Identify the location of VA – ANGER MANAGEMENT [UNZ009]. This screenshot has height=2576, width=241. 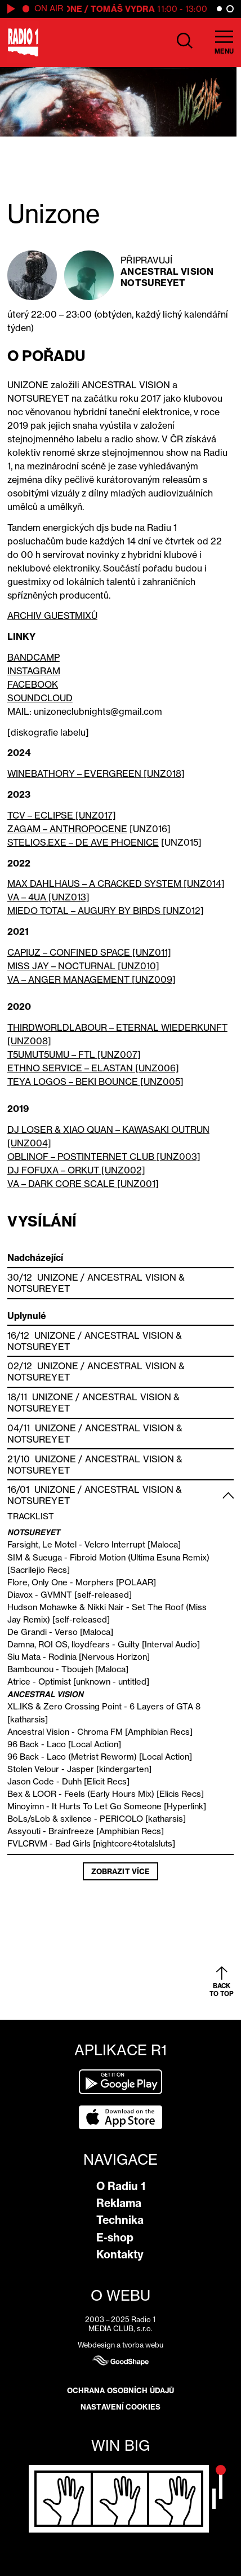
(91, 979).